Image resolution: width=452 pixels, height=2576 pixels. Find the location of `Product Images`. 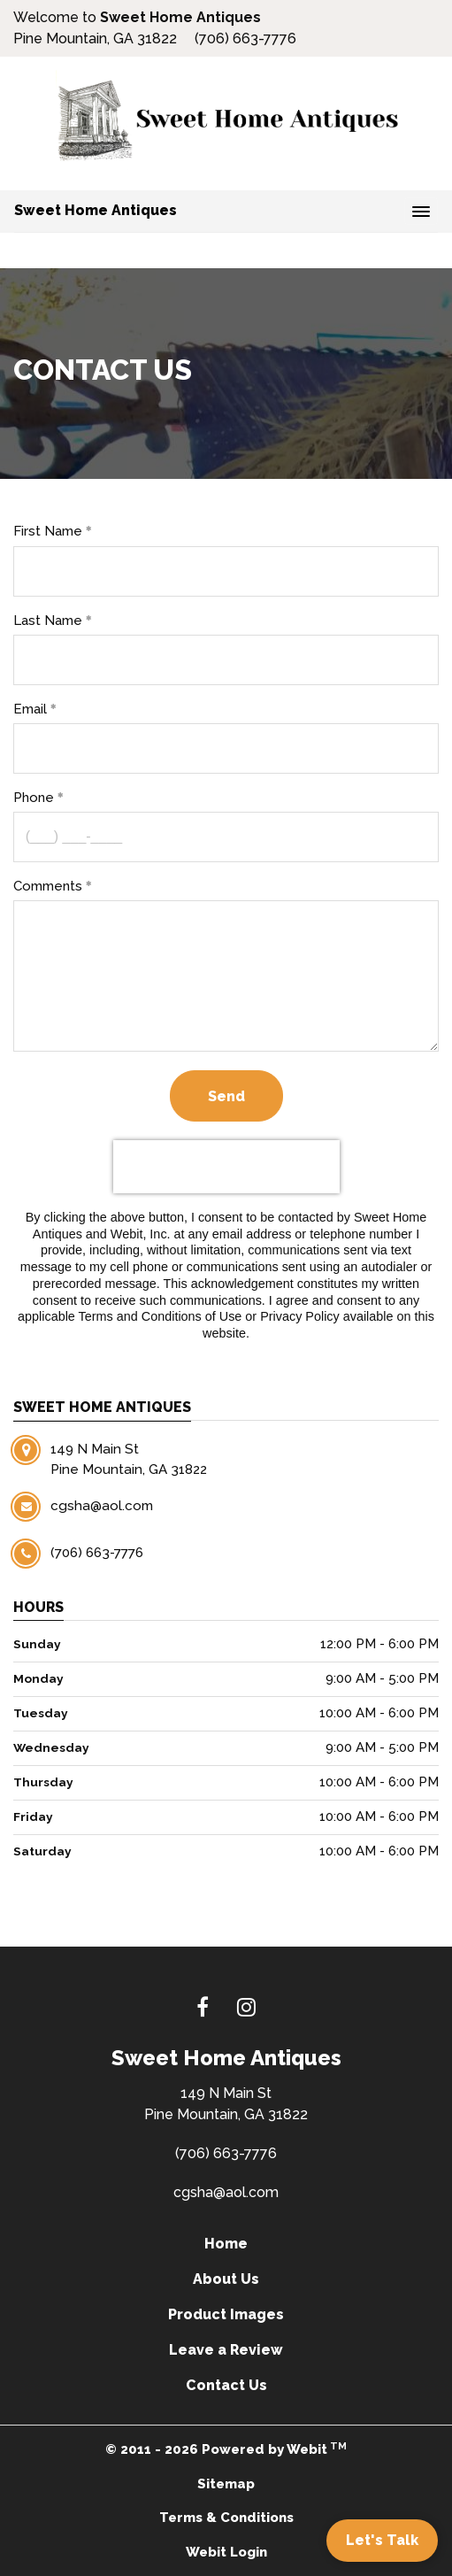

Product Images is located at coordinates (226, 2314).